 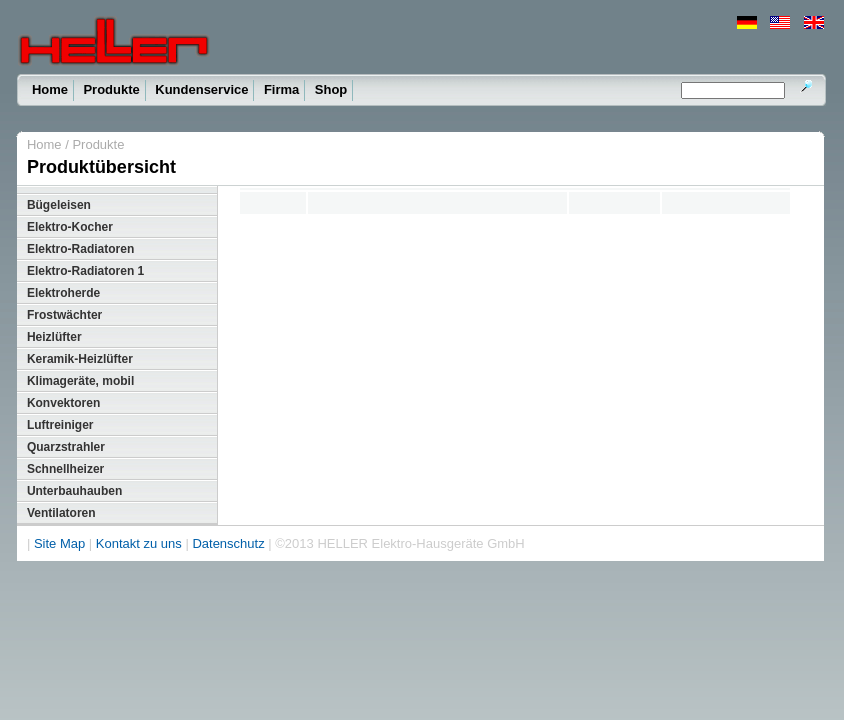 I want to click on Datenschutz, so click(x=228, y=543).